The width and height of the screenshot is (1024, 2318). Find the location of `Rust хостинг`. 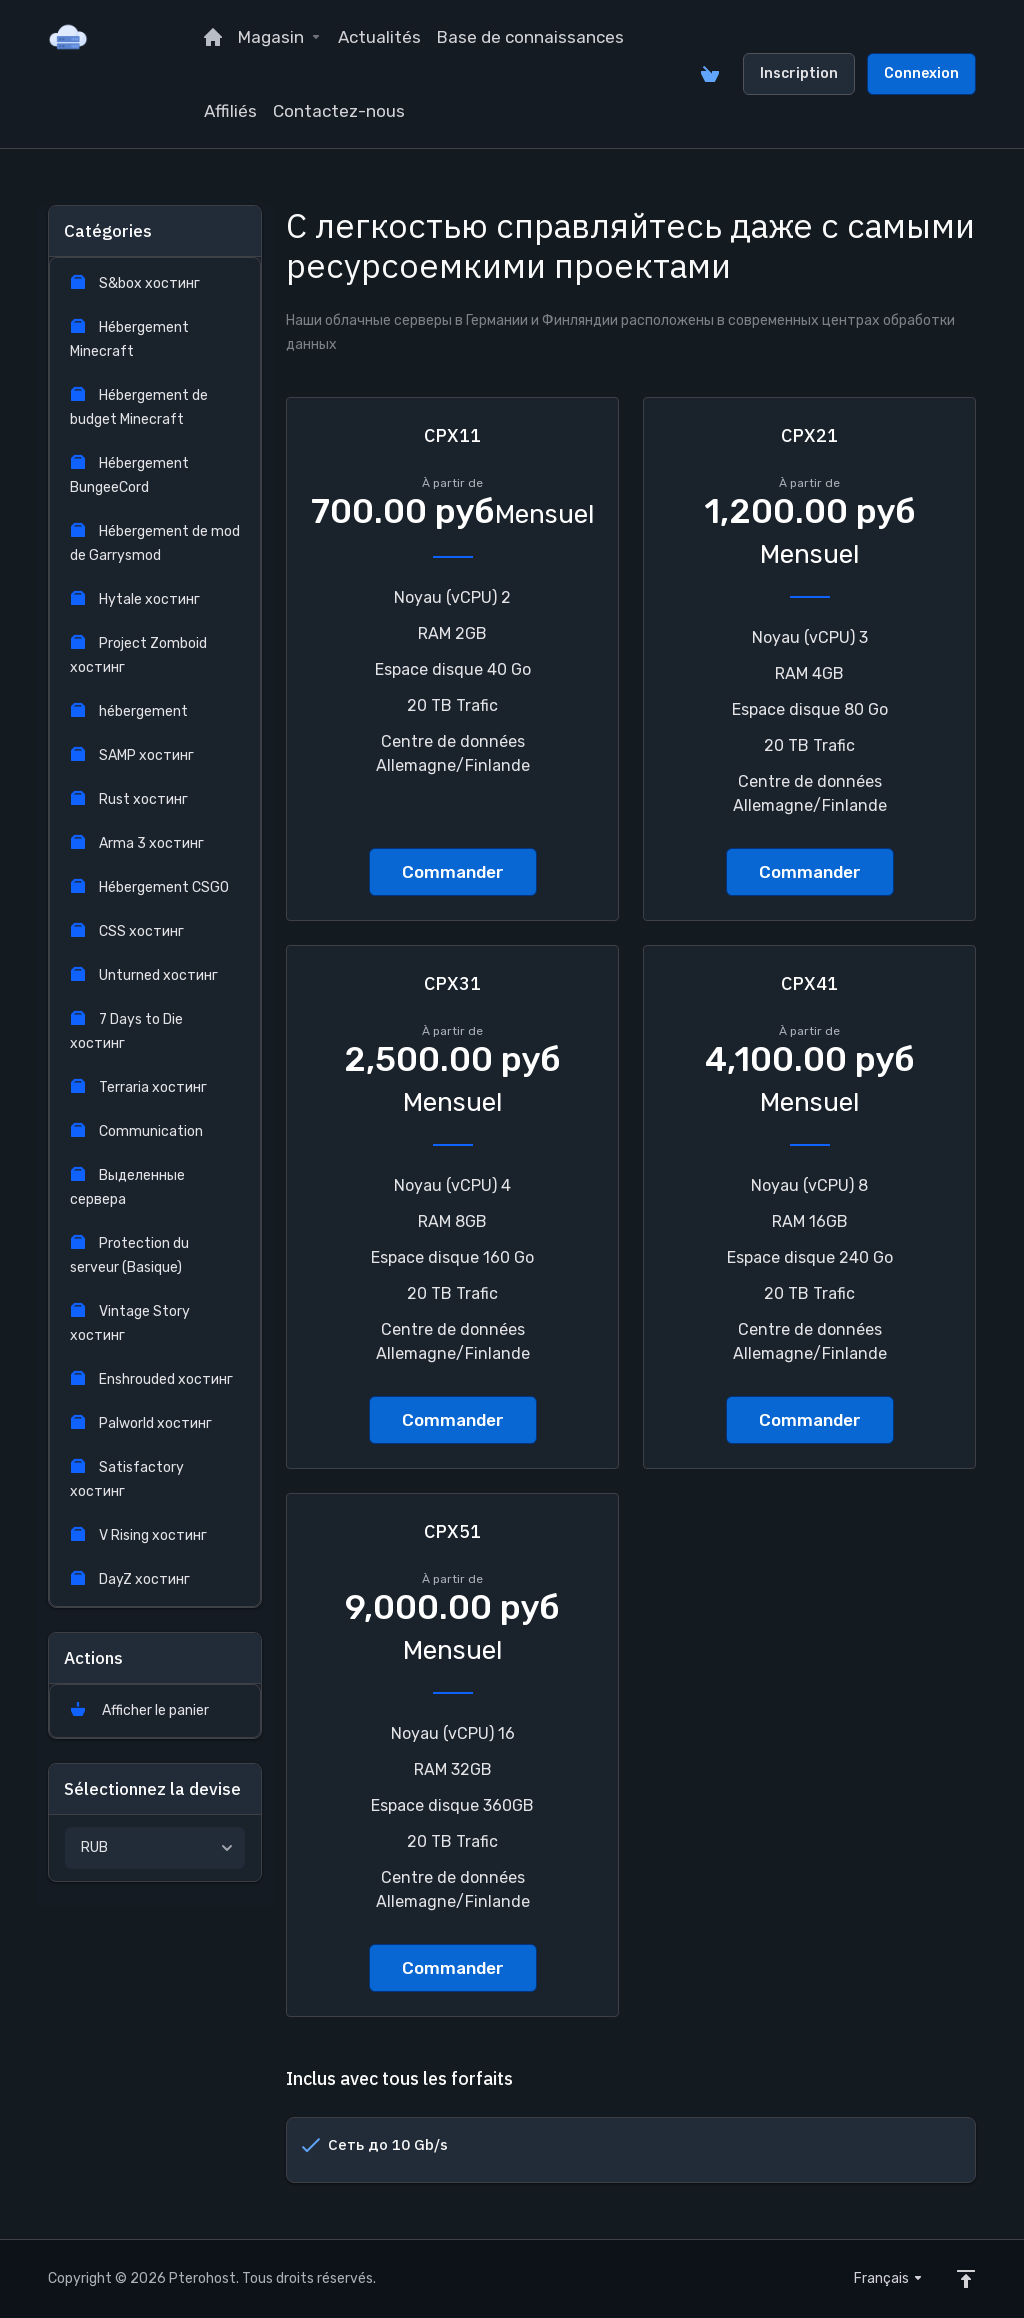

Rust хостинг is located at coordinates (129, 799).